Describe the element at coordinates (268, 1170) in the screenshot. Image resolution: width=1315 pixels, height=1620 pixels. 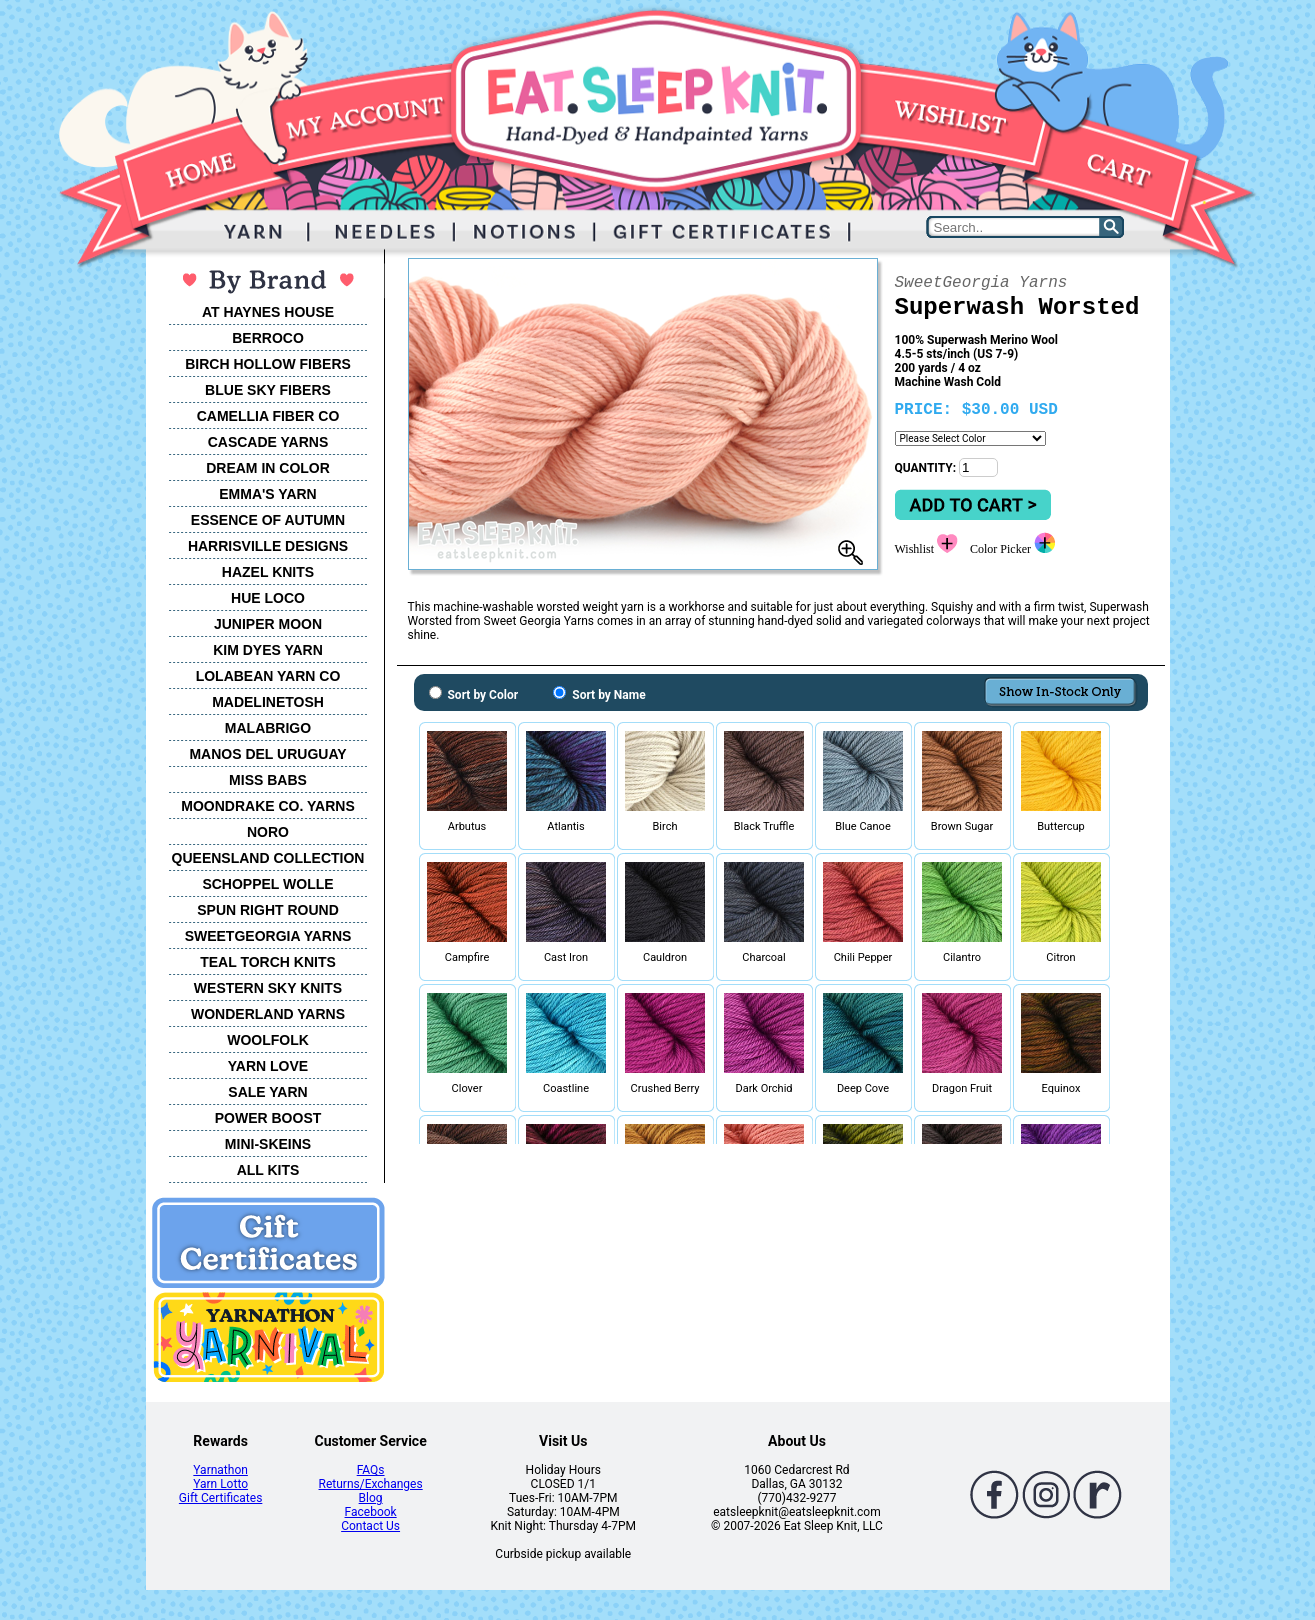
I see `ALL KITS` at that location.